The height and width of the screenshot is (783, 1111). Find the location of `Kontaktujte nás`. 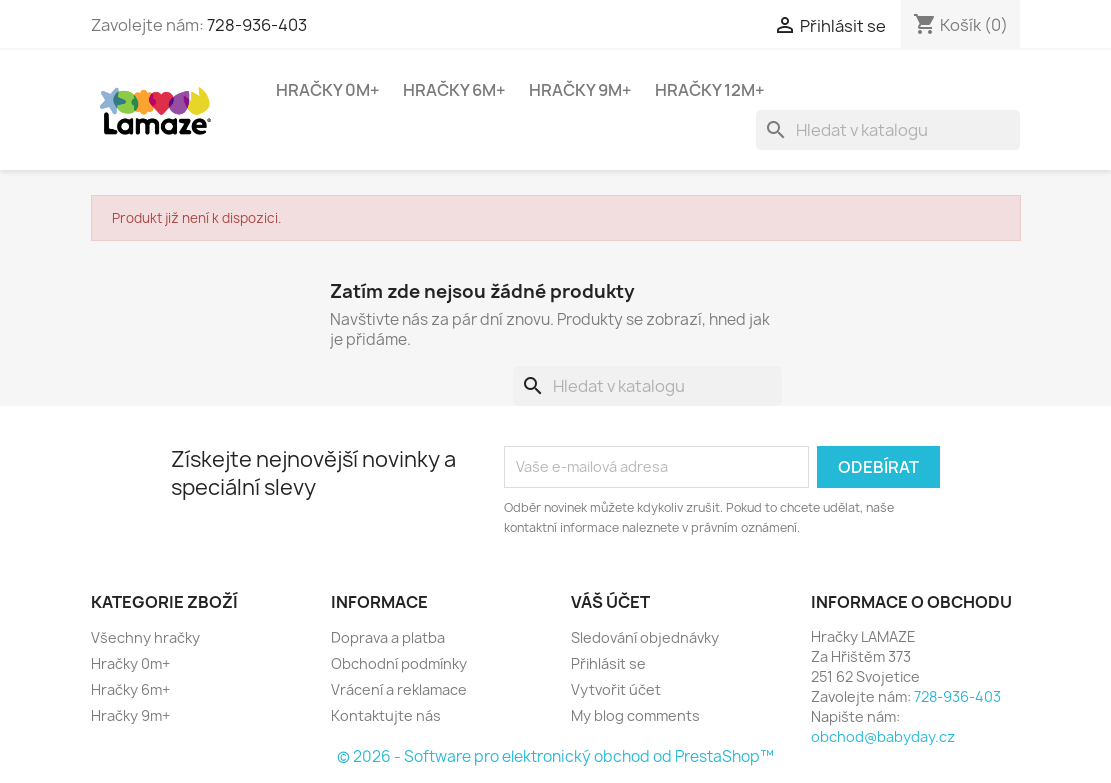

Kontaktujte nás is located at coordinates (386, 715).